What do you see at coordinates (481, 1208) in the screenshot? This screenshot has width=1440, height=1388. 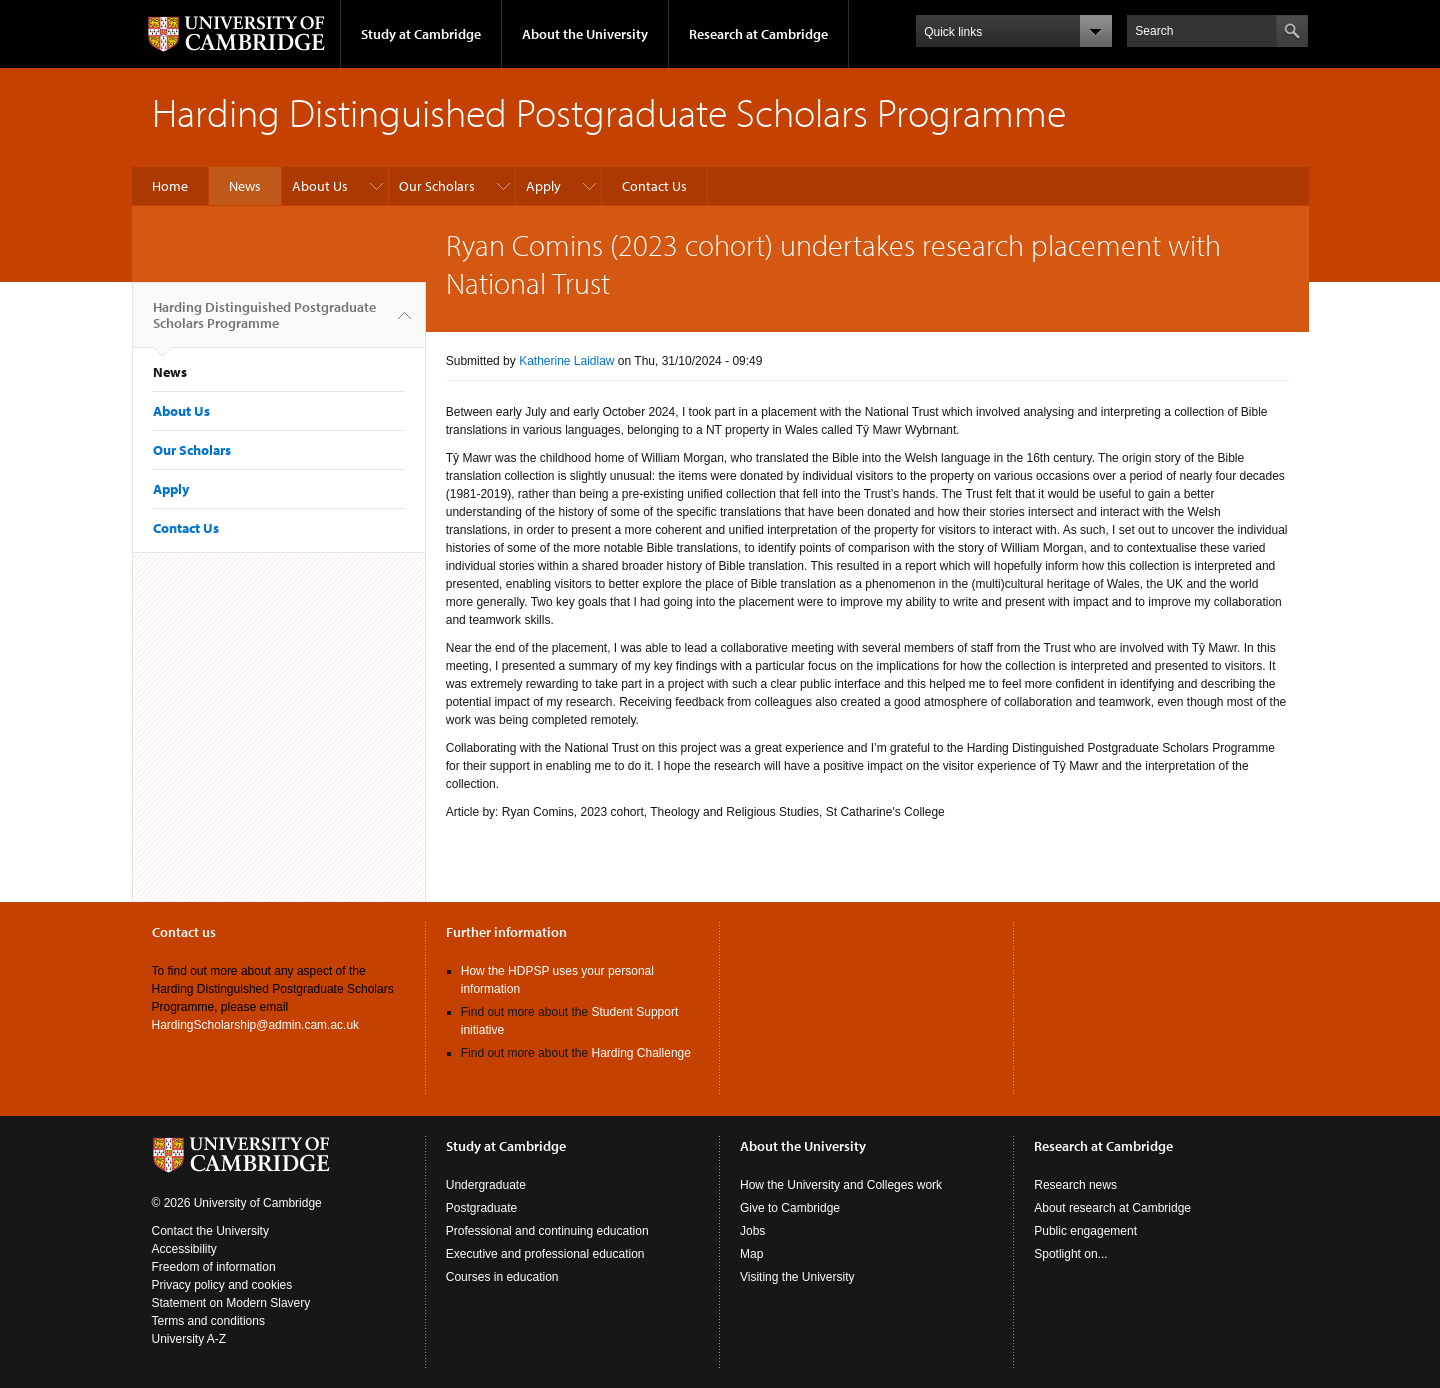 I see `Postgraduate` at bounding box center [481, 1208].